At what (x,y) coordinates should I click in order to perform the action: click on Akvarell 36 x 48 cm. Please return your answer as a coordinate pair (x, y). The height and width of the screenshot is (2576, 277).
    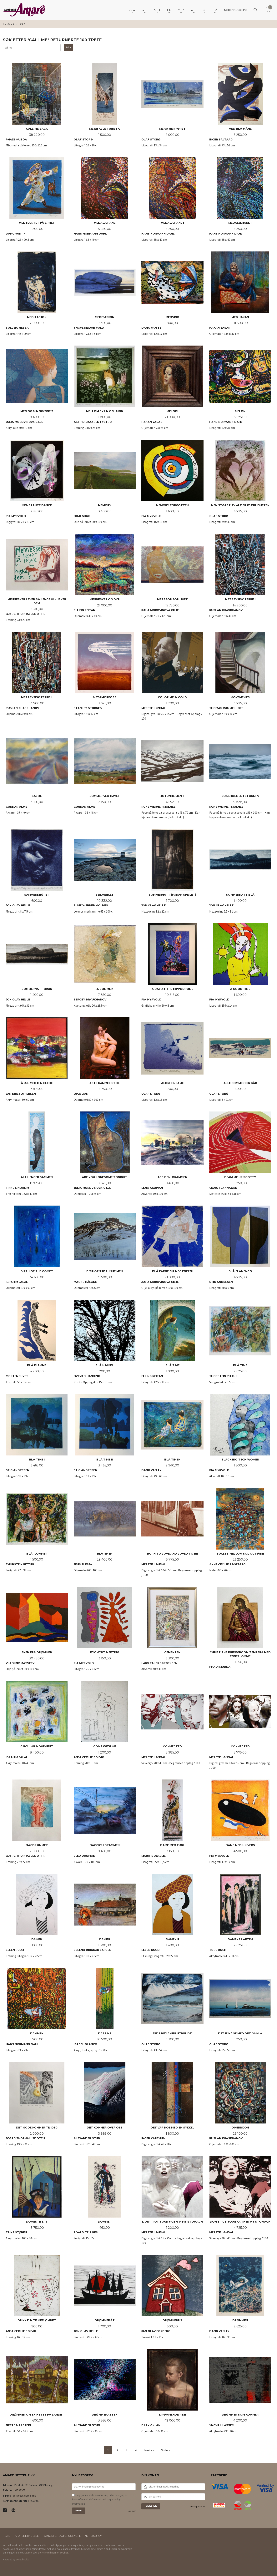
    Looking at the image, I should click on (105, 776).